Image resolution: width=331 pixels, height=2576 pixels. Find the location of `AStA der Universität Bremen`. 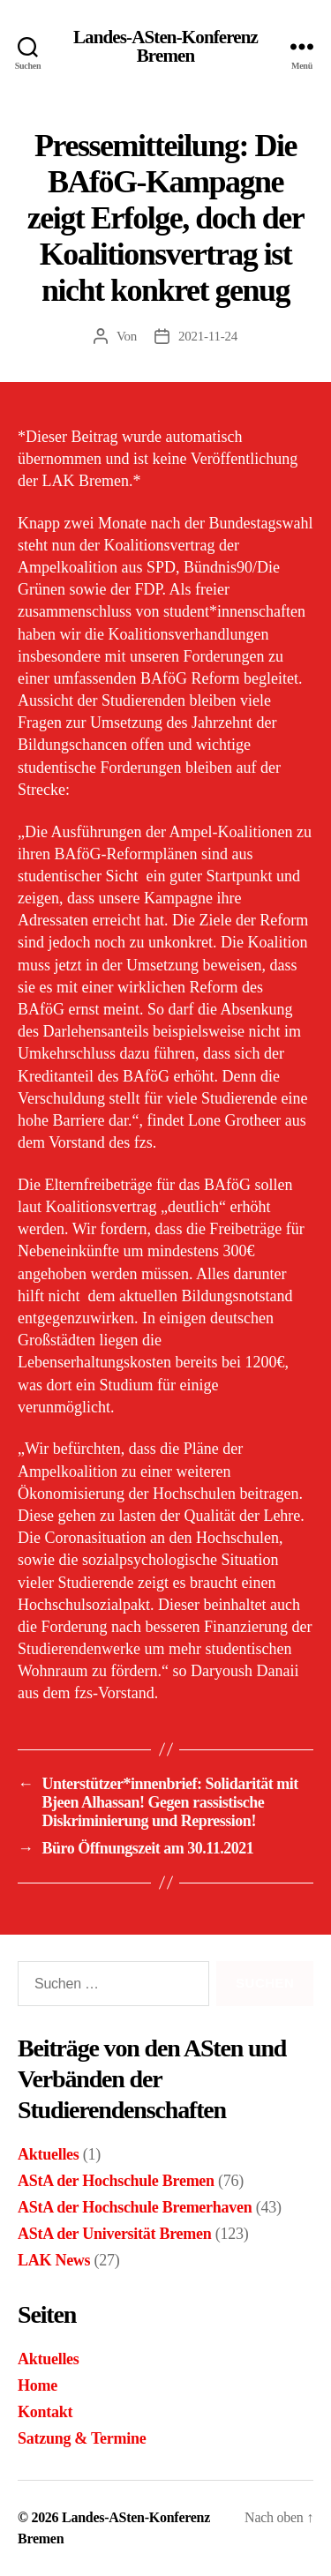

AStA der Universität Bremen is located at coordinates (115, 2234).